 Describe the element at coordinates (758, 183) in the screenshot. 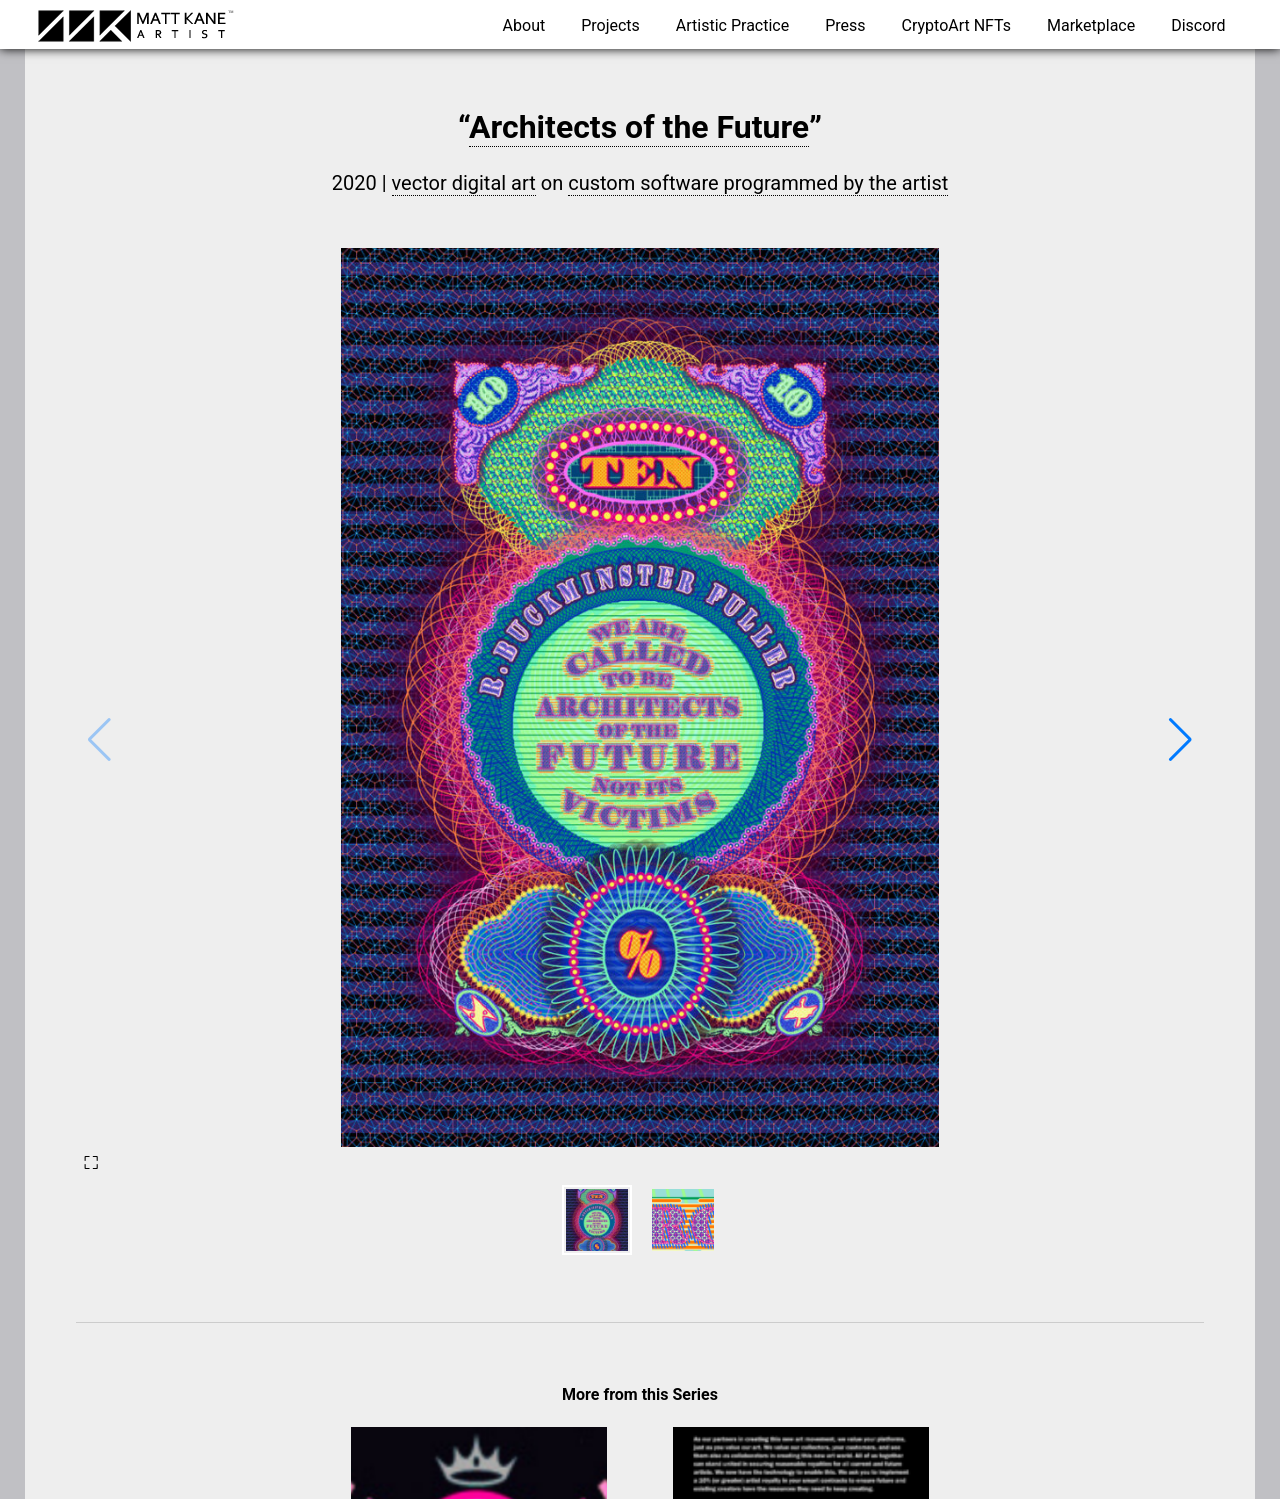

I see `custom software programmed by the artist` at that location.